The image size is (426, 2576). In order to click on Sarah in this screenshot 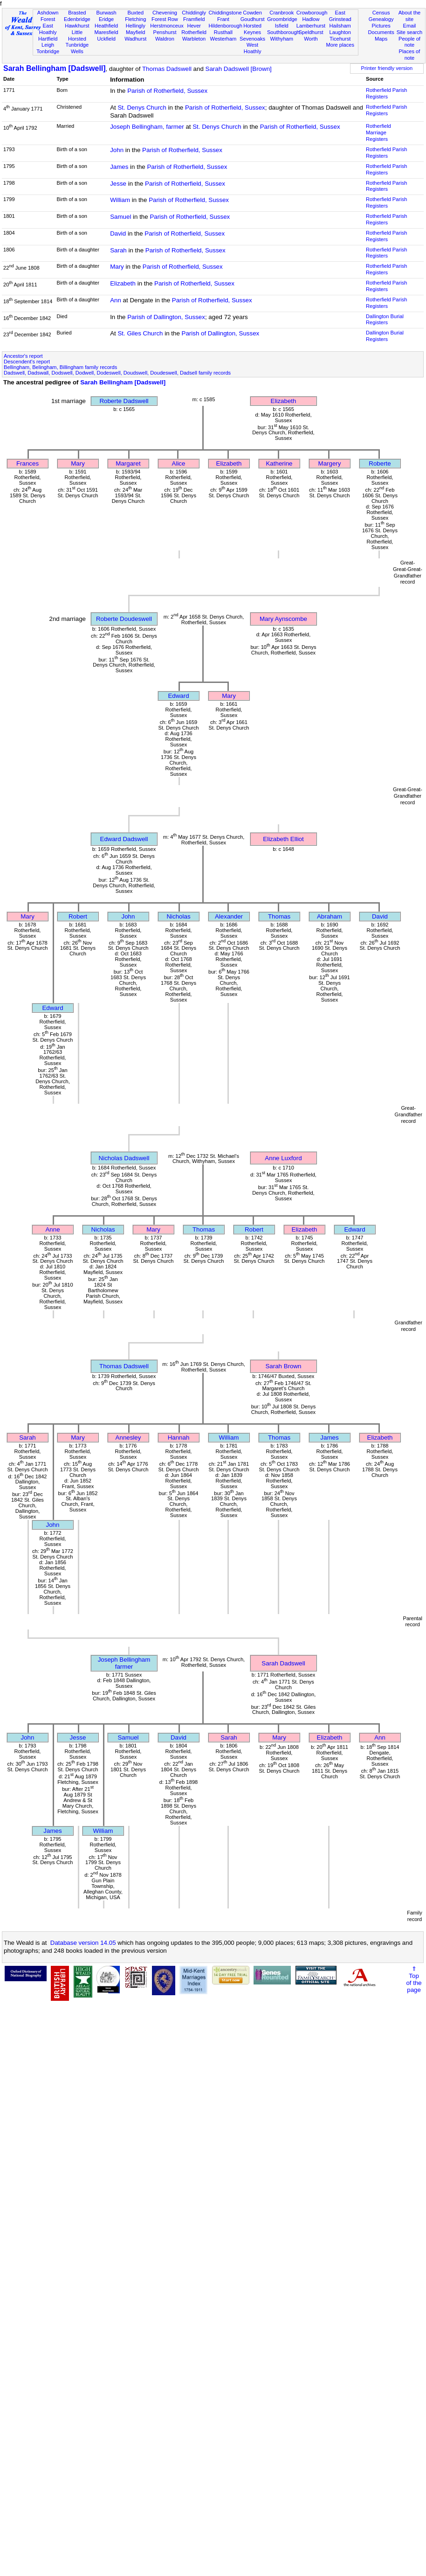, I will do `click(118, 250)`.